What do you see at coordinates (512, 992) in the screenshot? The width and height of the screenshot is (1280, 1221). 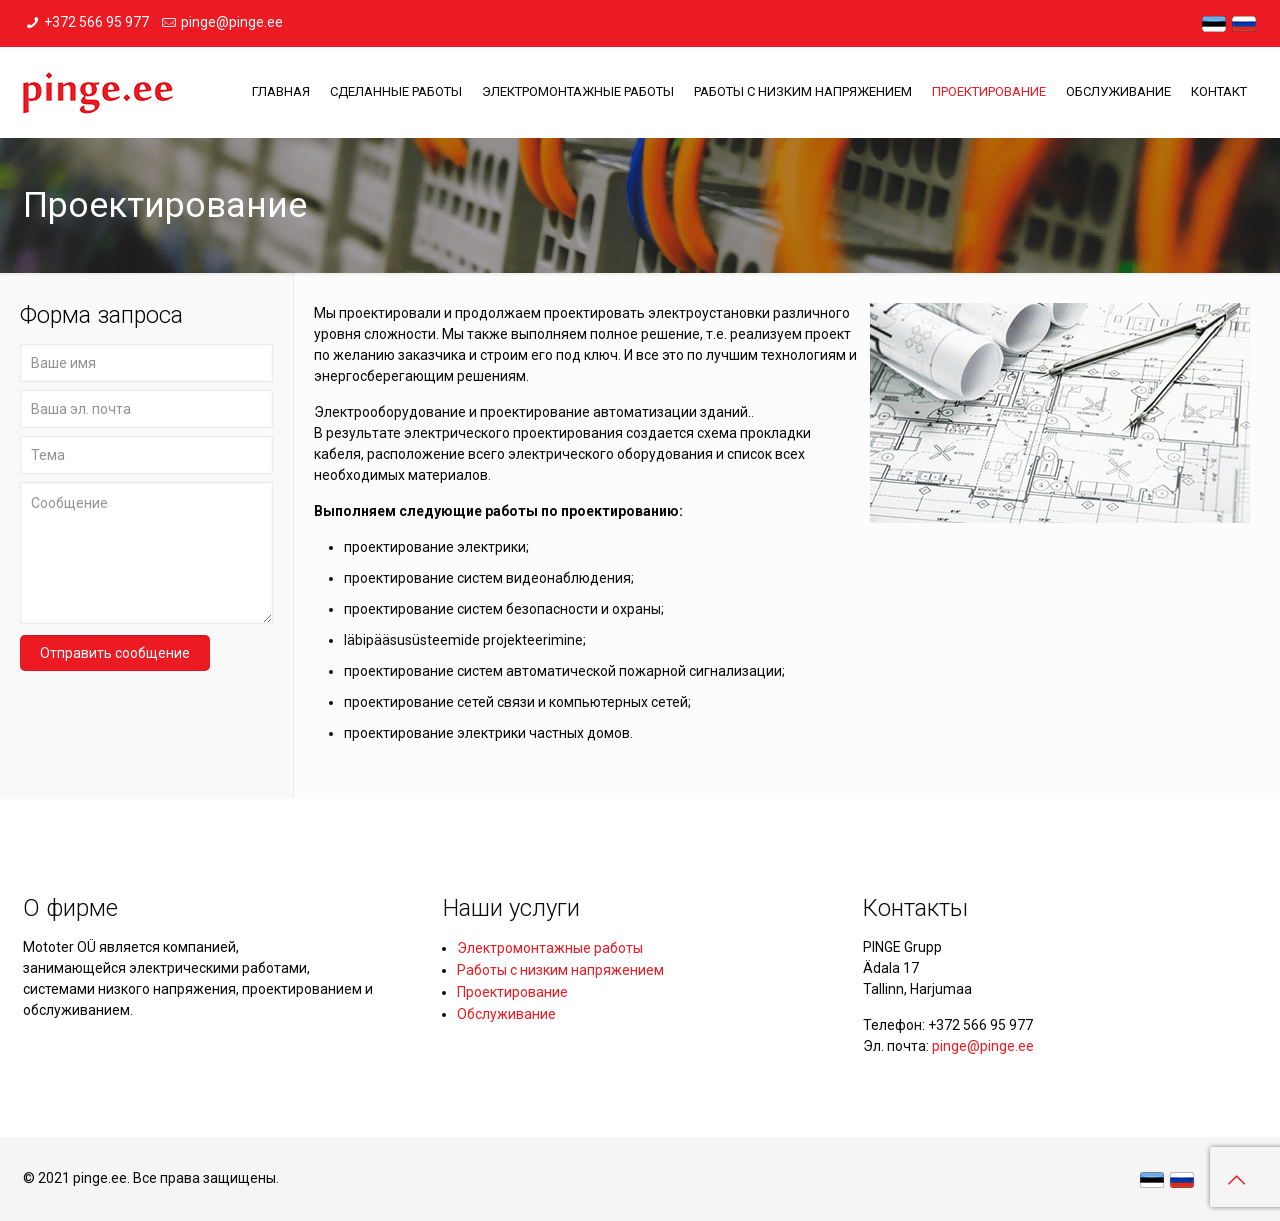 I see `Проектирование` at bounding box center [512, 992].